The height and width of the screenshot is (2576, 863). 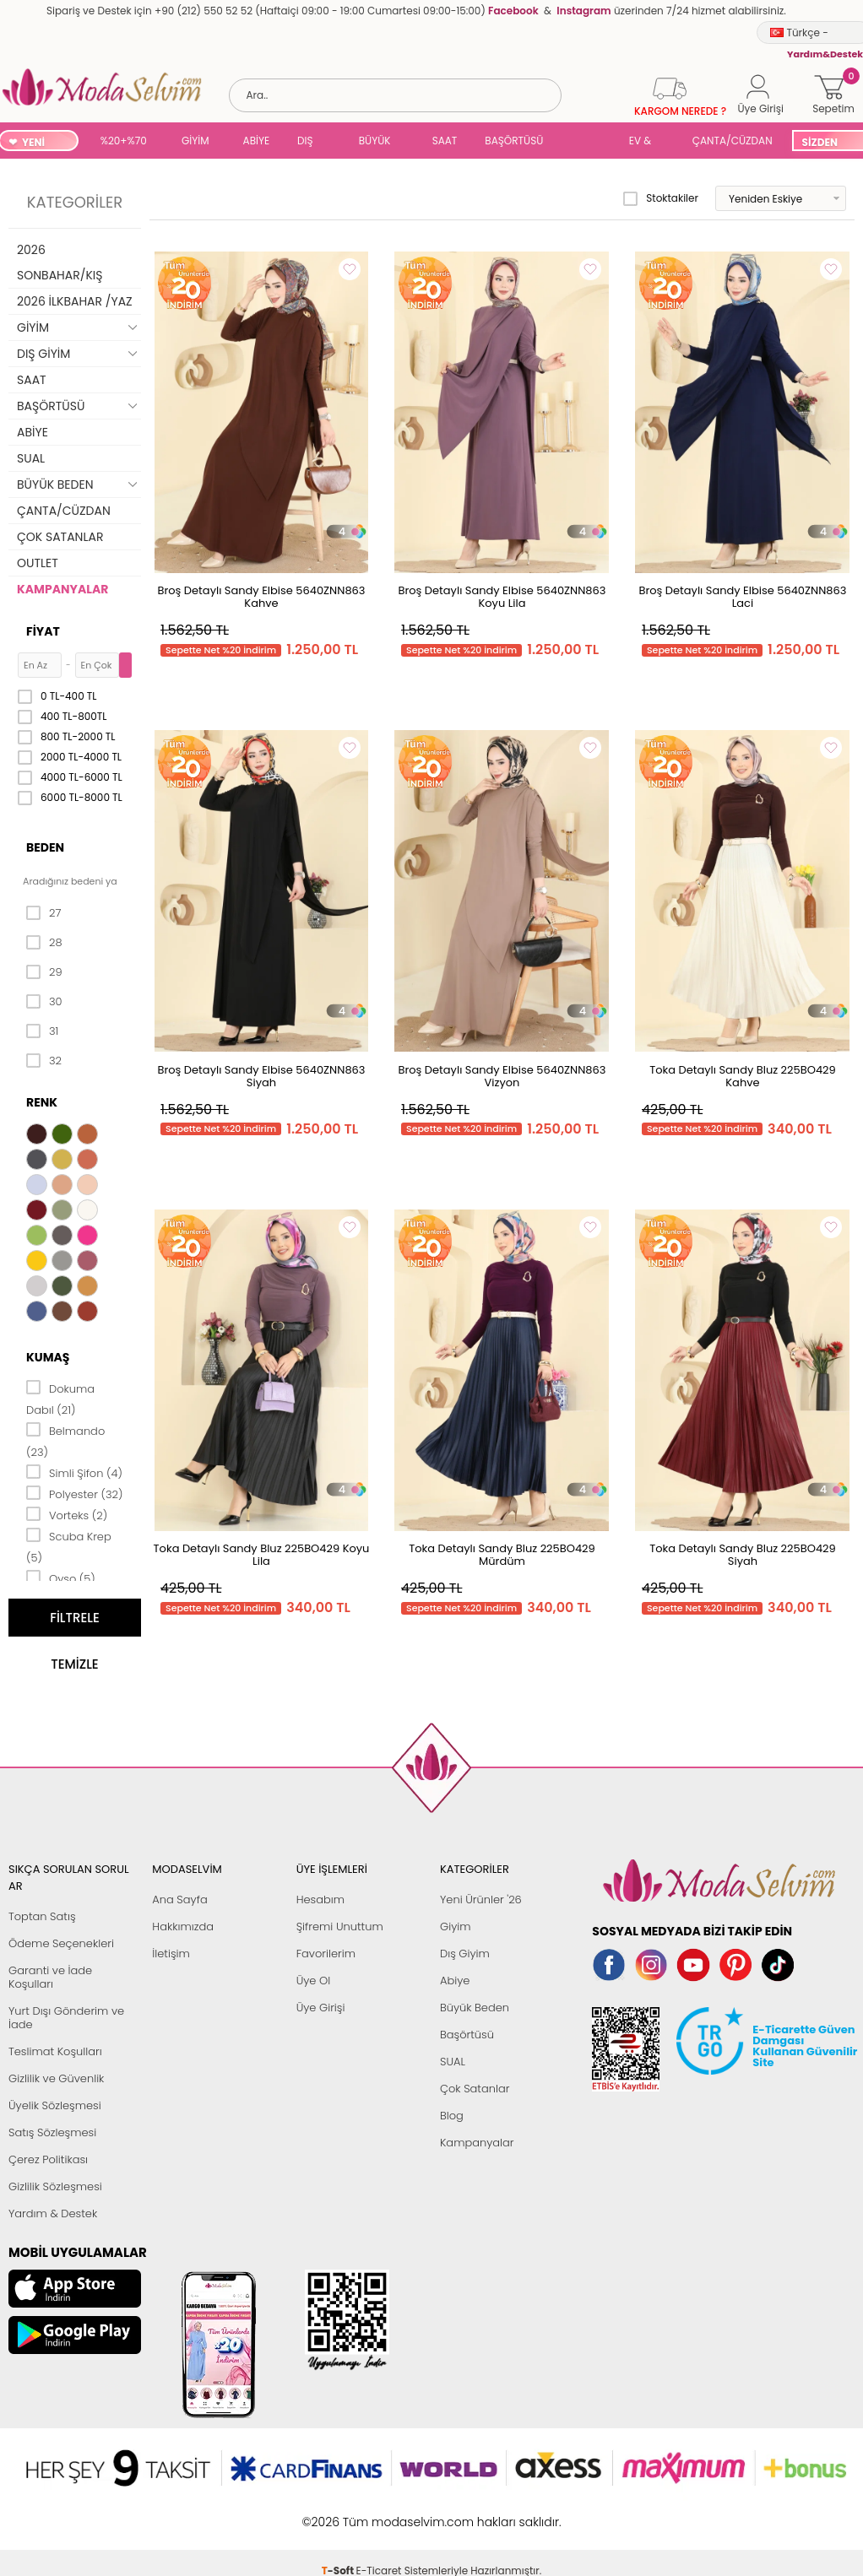 I want to click on BÜYÜK BEDEN, so click(x=375, y=142).